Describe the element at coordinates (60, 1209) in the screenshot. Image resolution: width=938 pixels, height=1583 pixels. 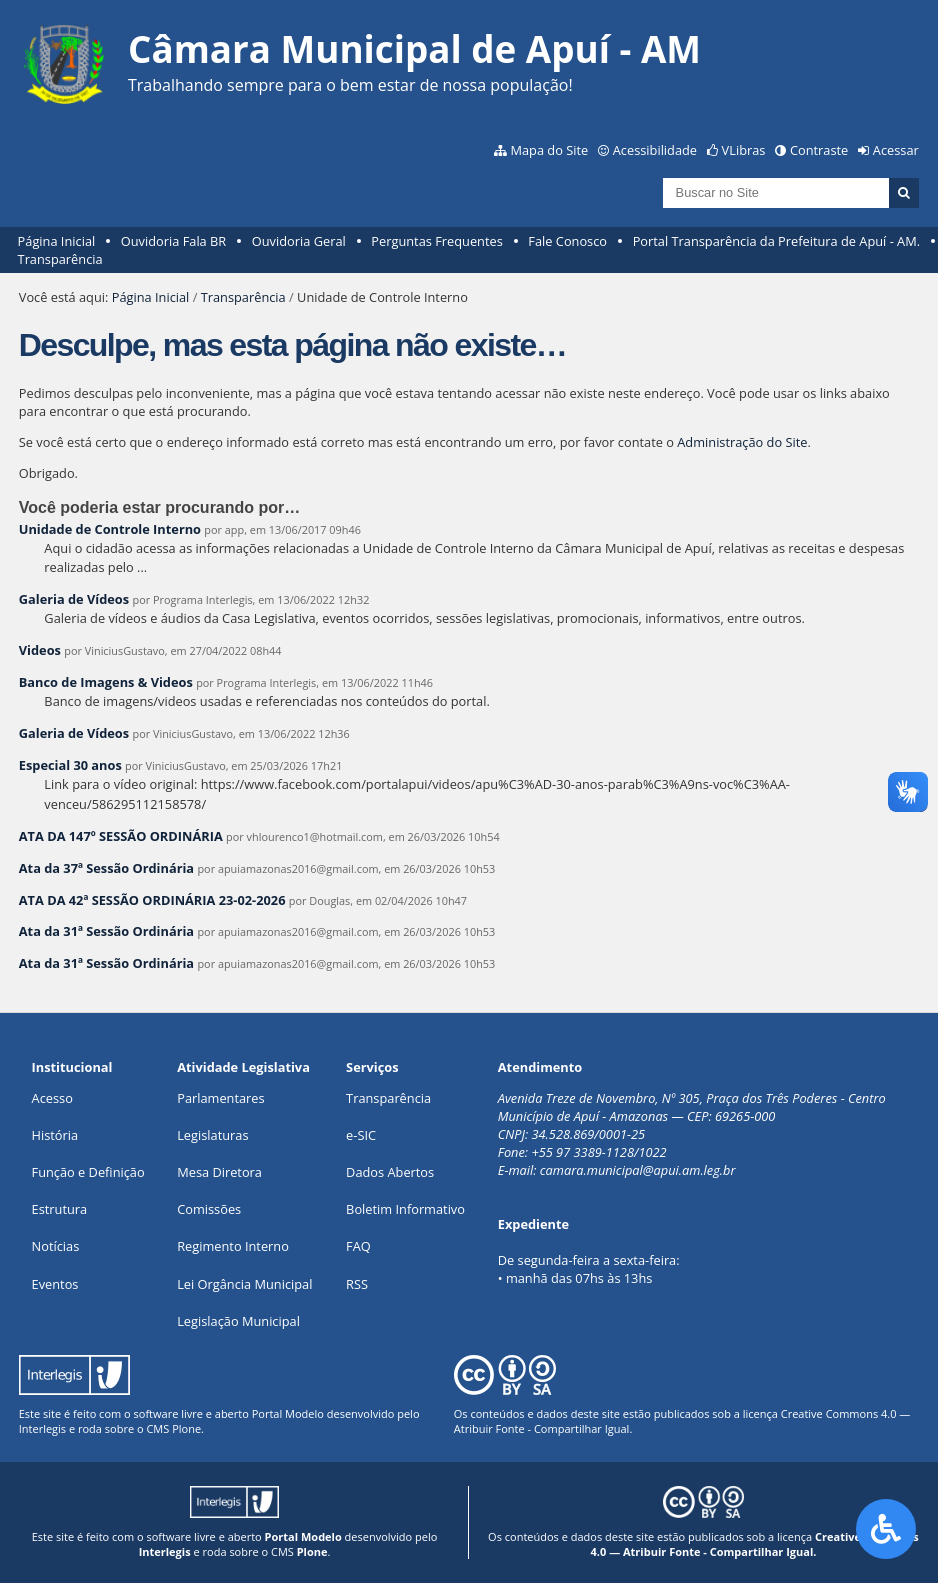
I see `Estrutura` at that location.